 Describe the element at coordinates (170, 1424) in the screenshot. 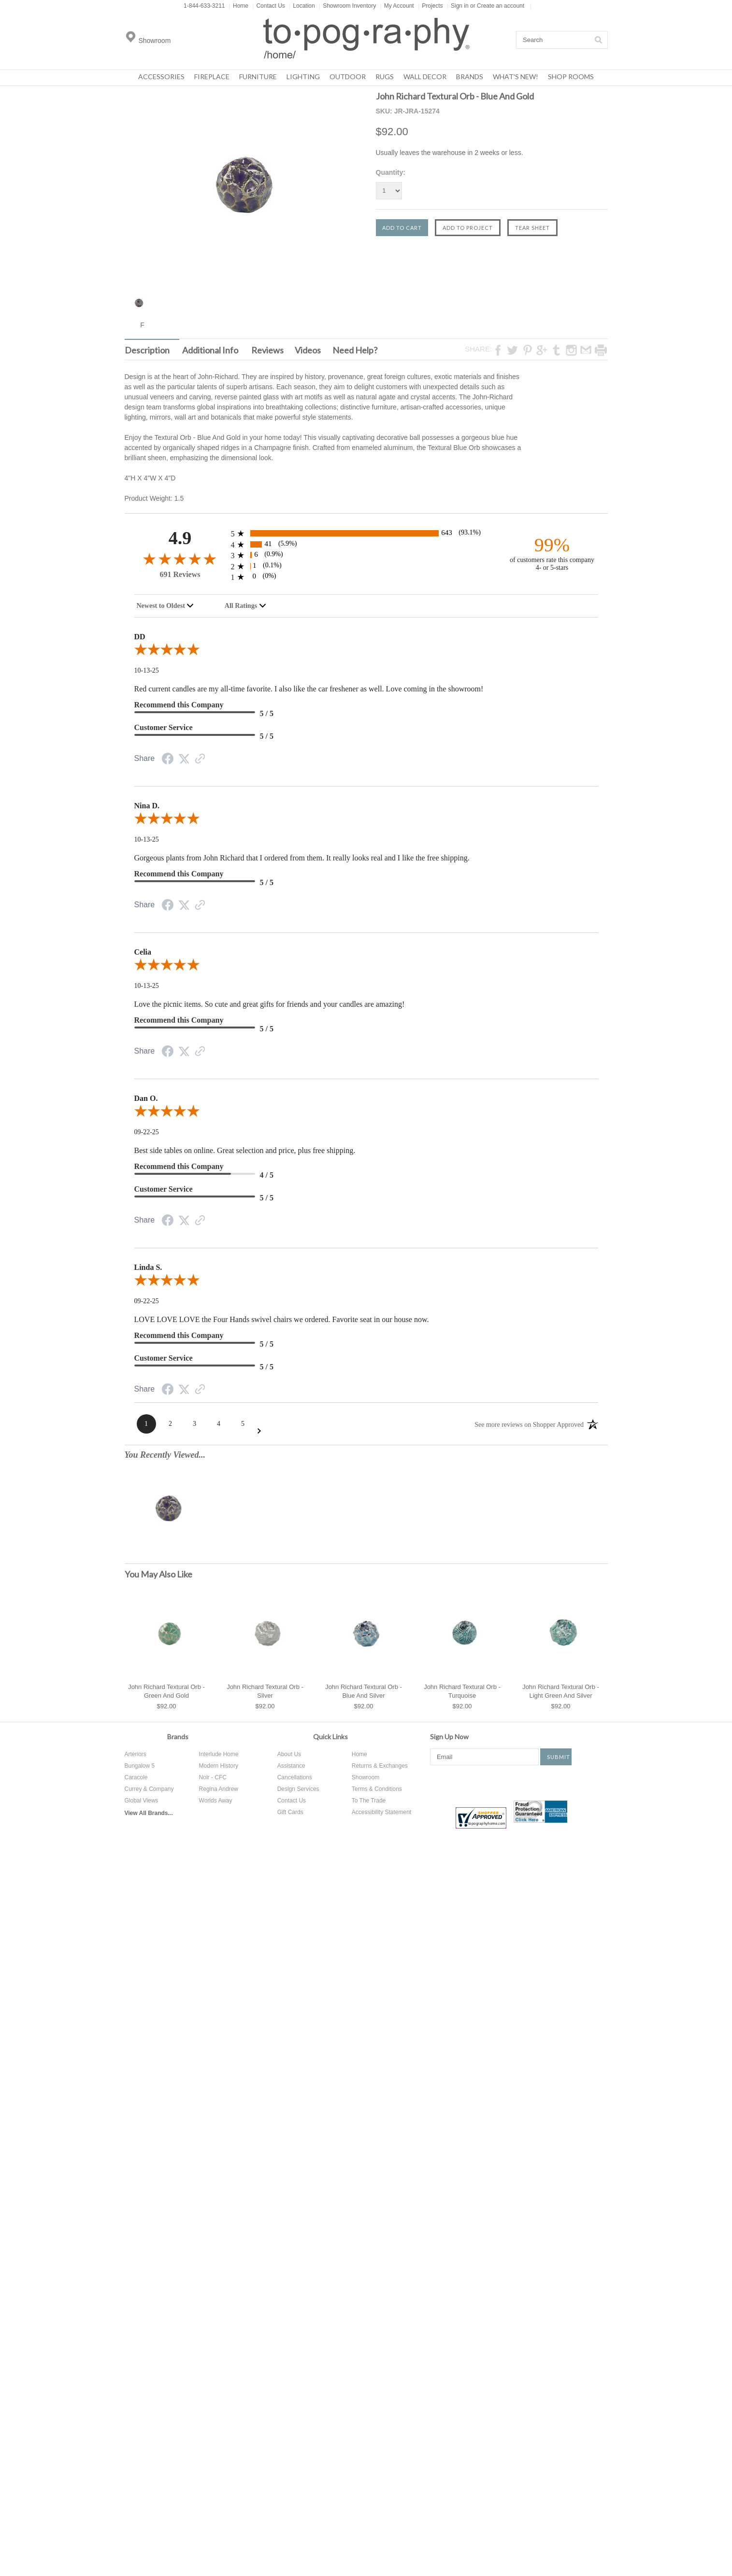

I see `[Page 2]` at that location.